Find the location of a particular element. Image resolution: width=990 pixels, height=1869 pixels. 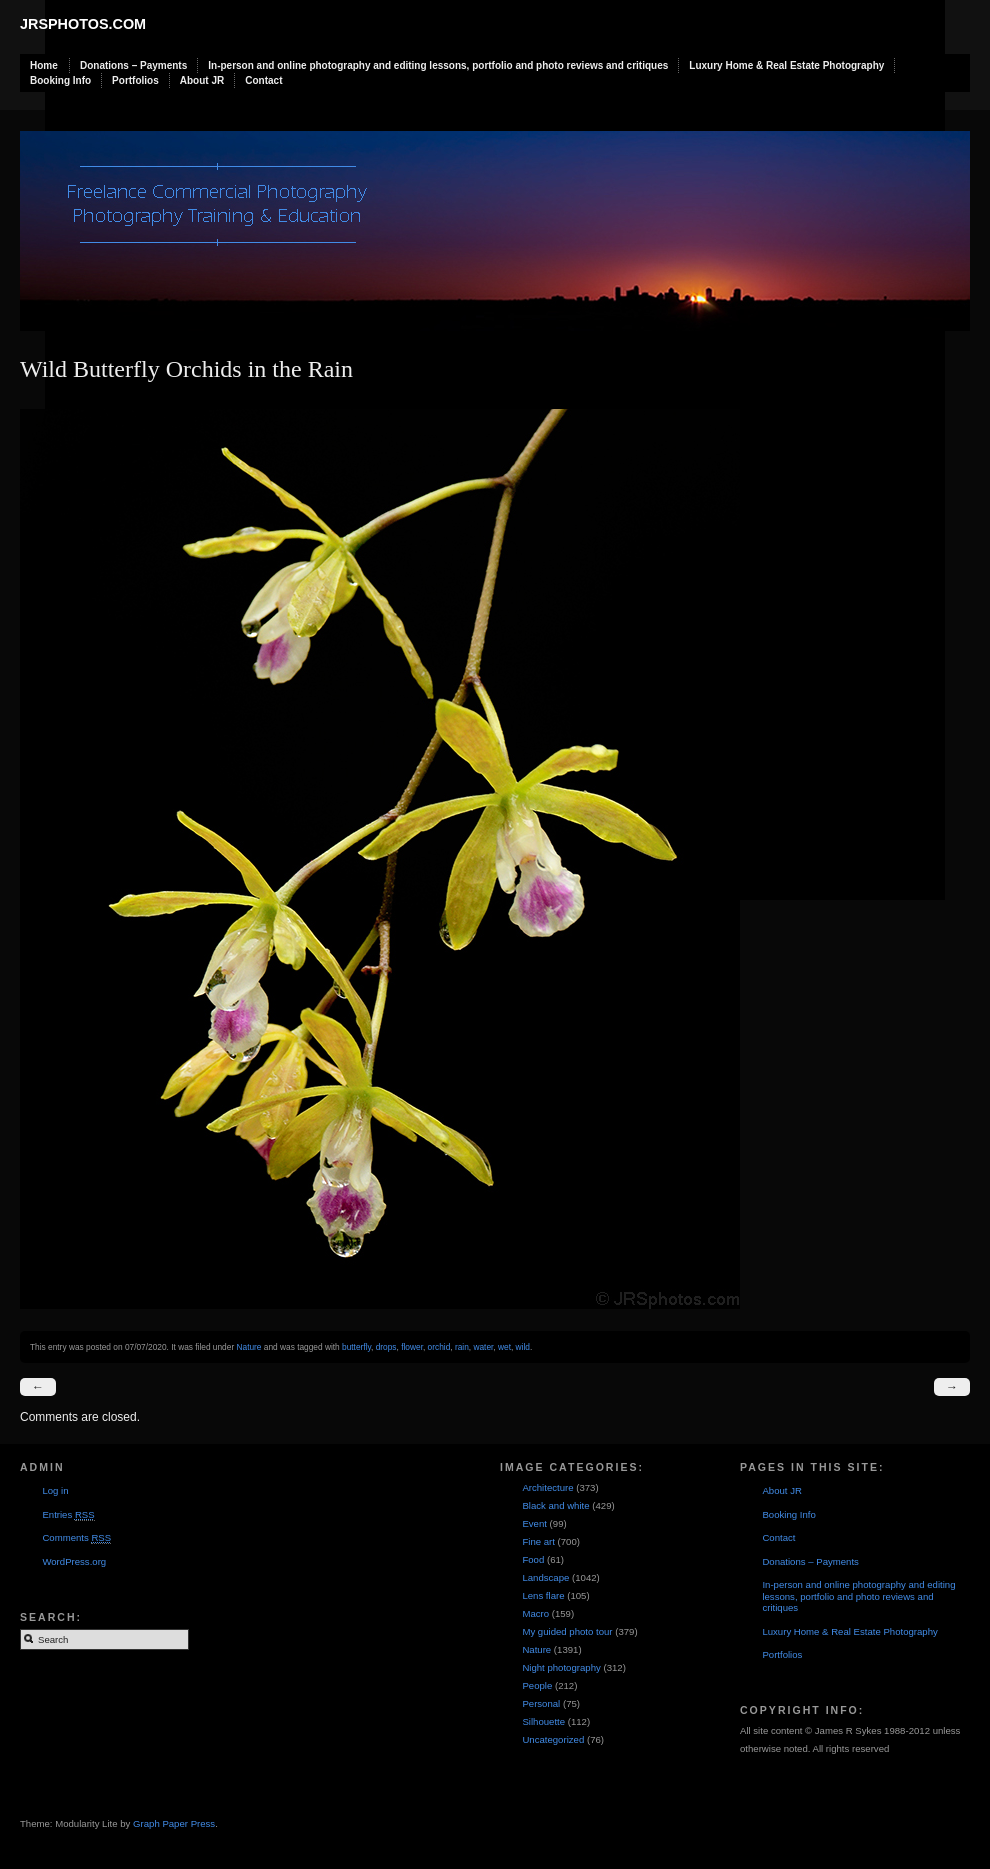

Booking Info is located at coordinates (60, 80).